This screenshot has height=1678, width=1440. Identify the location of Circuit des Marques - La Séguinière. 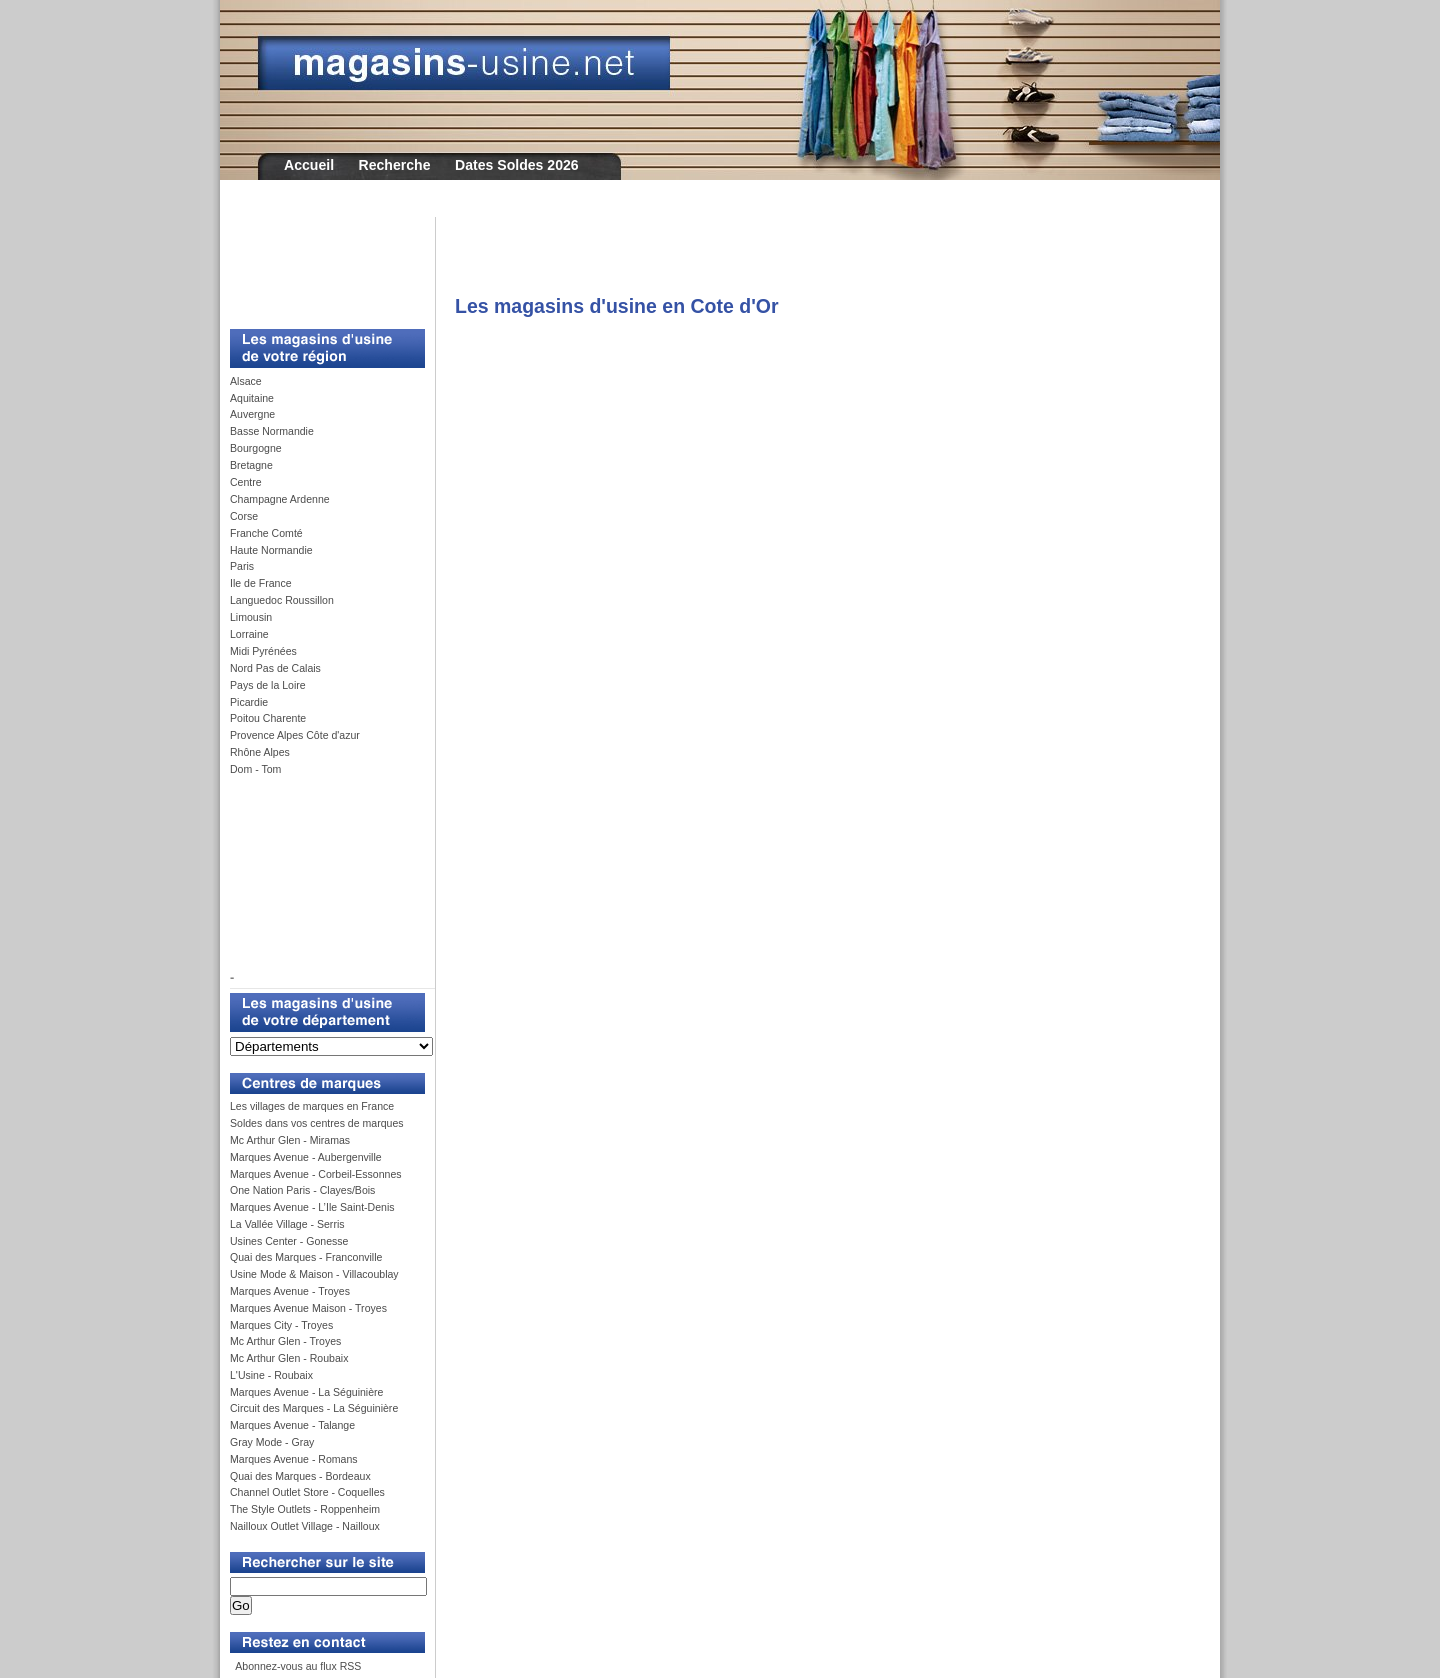
(314, 1408).